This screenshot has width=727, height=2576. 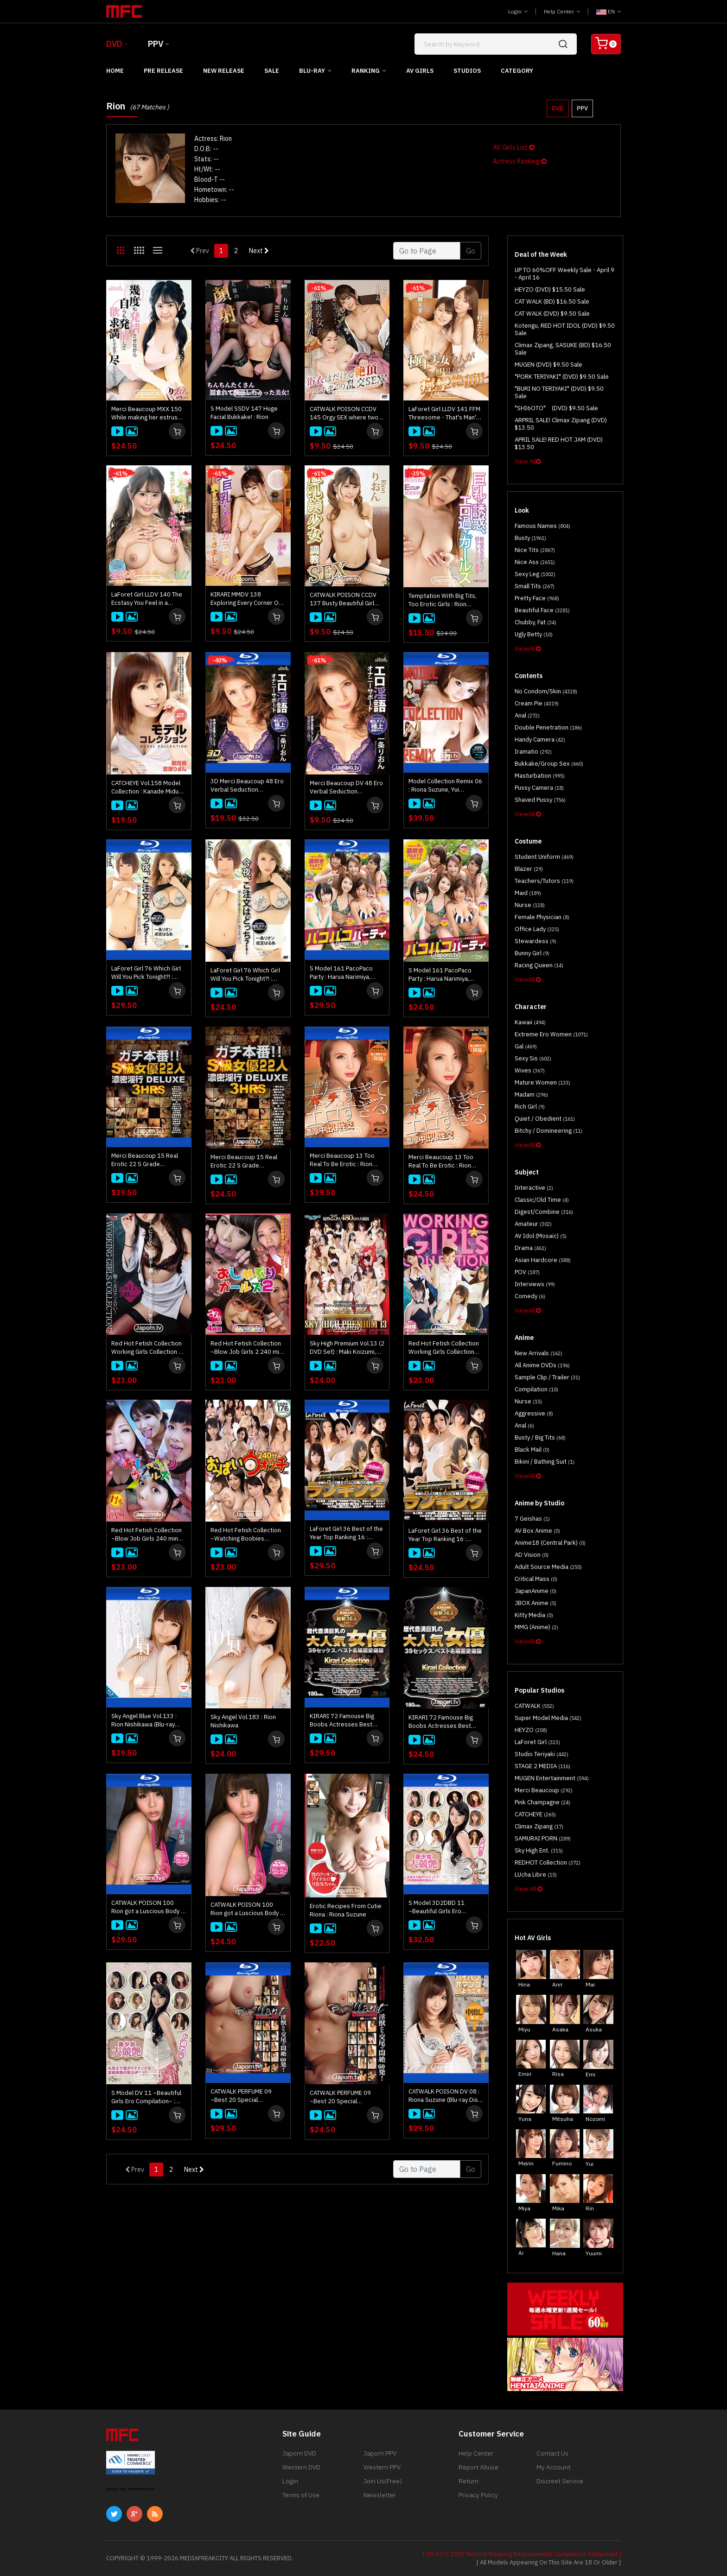 What do you see at coordinates (541, 1236) in the screenshot?
I see `AV Idol (Mosaic)` at bounding box center [541, 1236].